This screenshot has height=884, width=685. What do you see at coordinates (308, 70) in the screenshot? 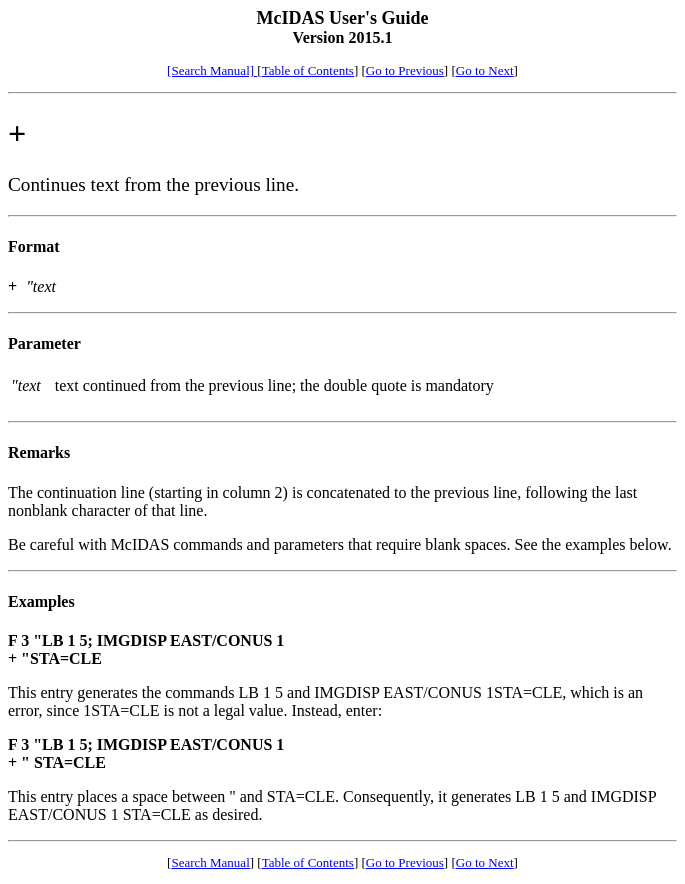
I see `Table of Contents` at bounding box center [308, 70].